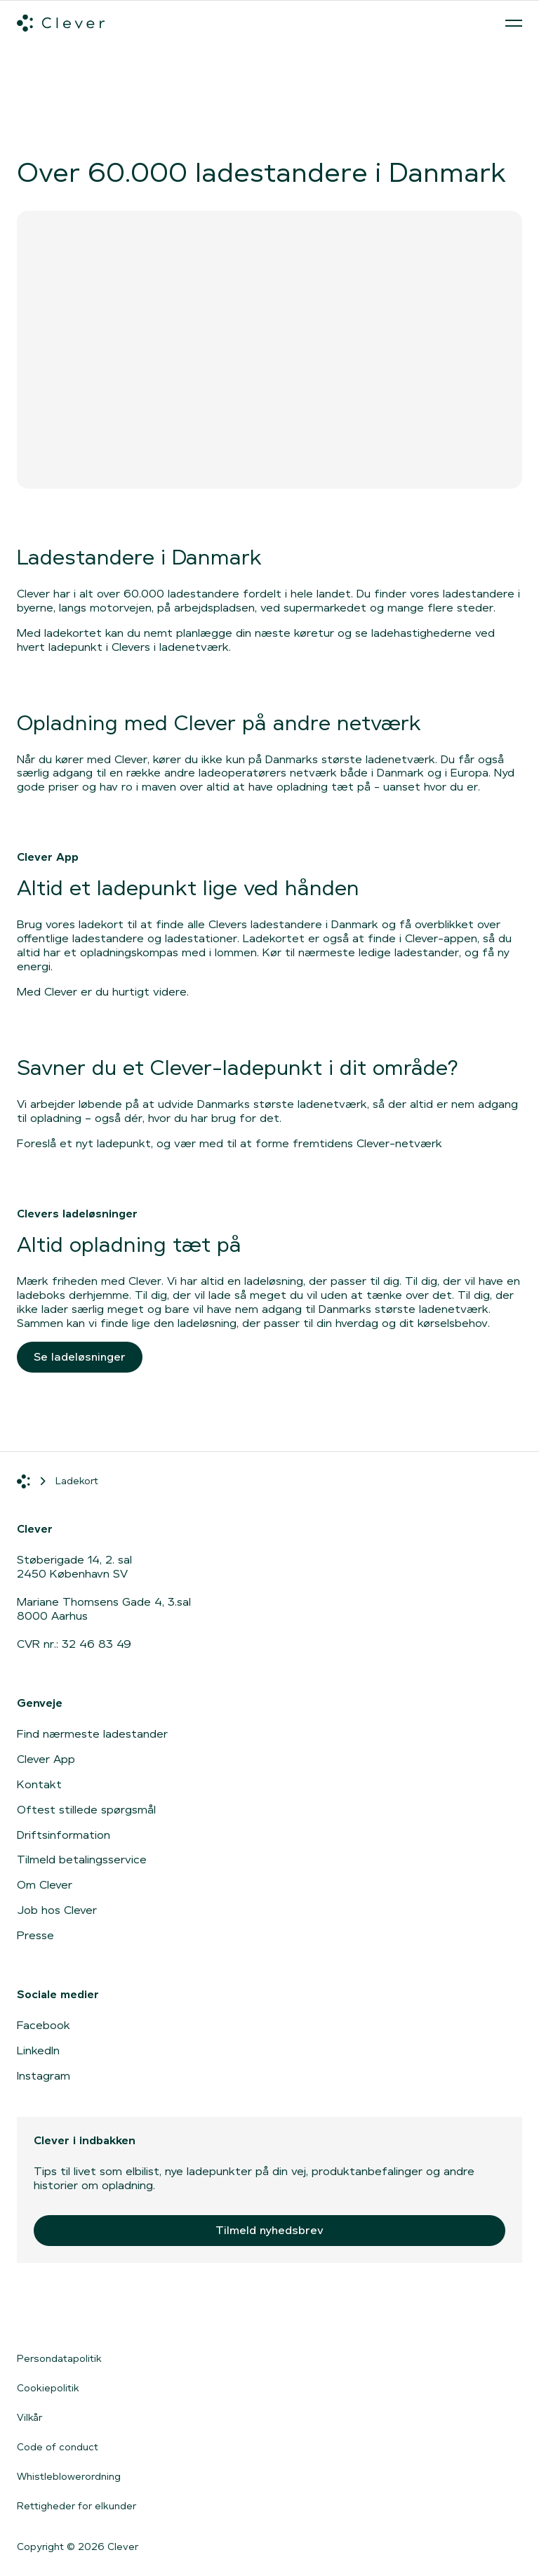 The height and width of the screenshot is (2576, 539). Describe the element at coordinates (76, 2505) in the screenshot. I see `Rettigheder for elkunder` at that location.